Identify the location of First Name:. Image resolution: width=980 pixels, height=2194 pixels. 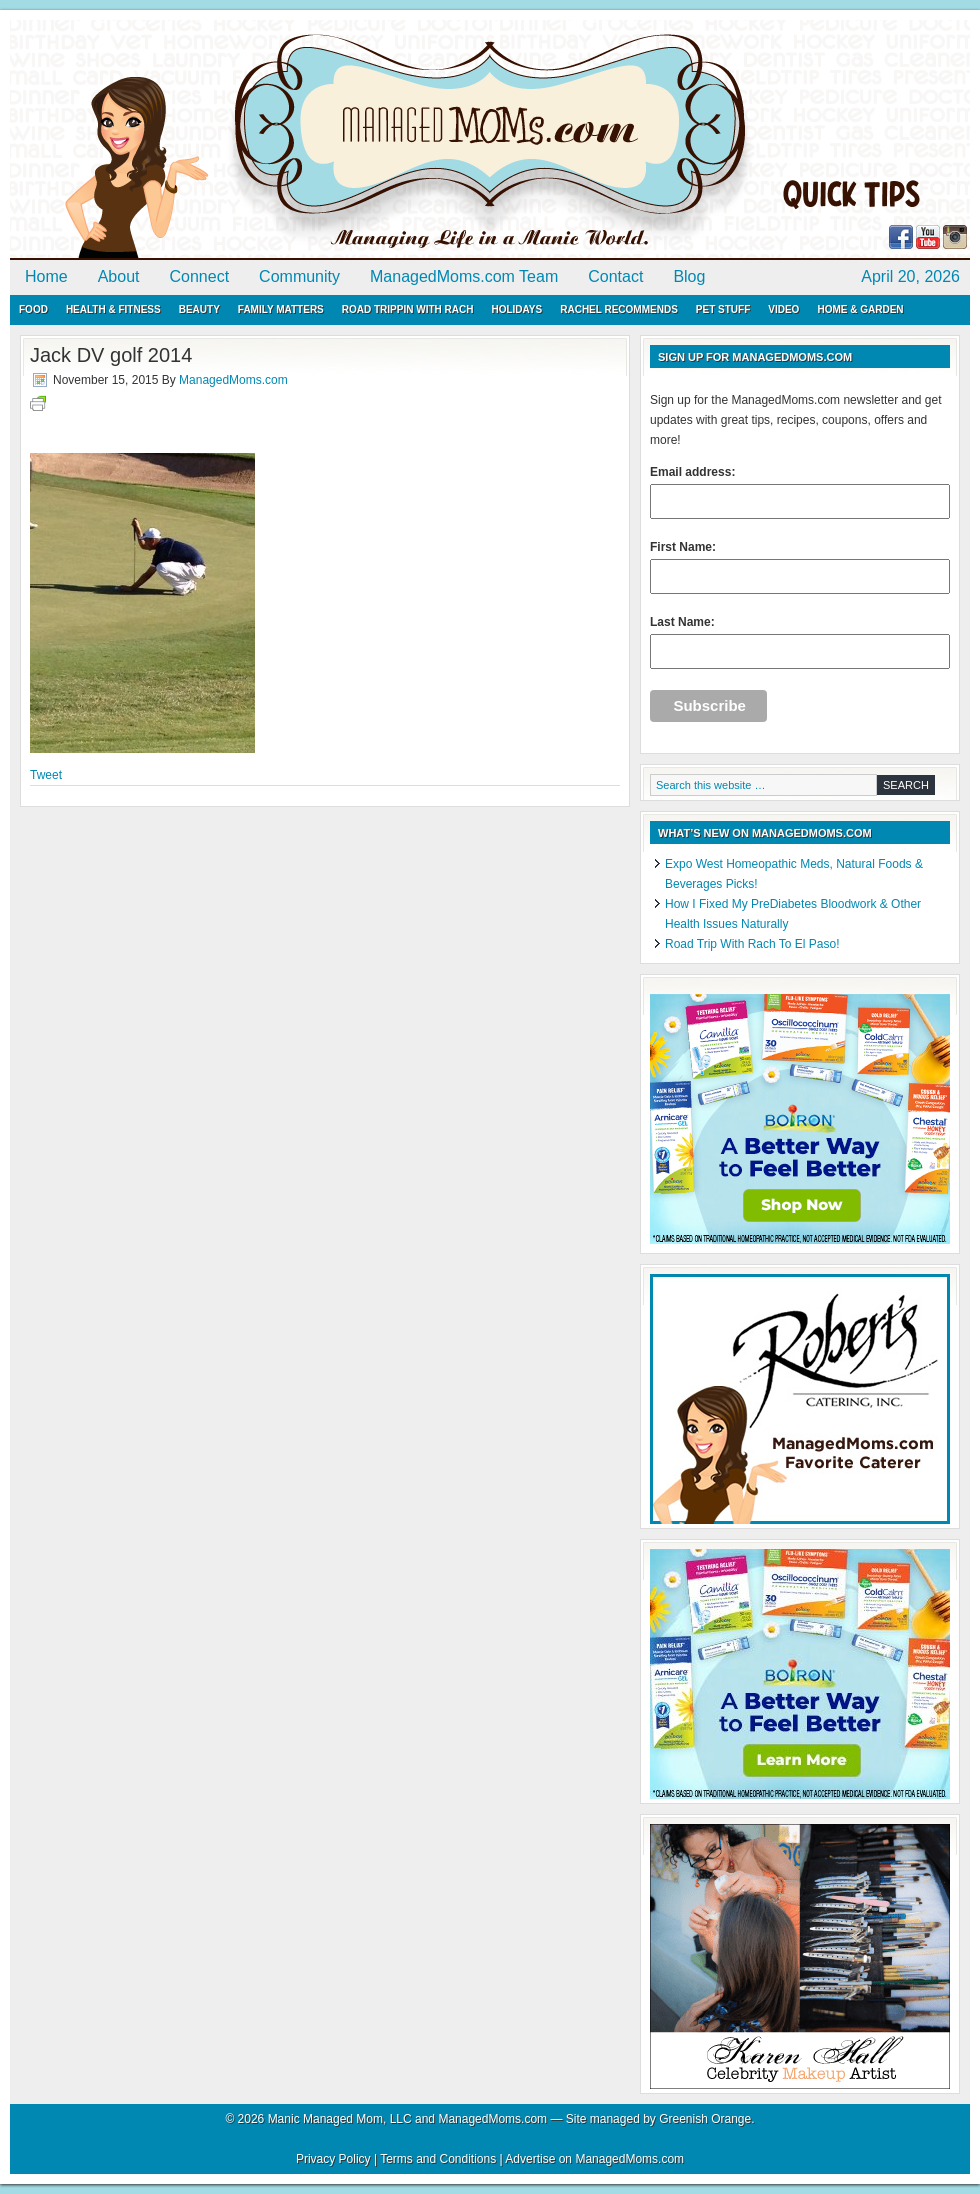
(800, 567).